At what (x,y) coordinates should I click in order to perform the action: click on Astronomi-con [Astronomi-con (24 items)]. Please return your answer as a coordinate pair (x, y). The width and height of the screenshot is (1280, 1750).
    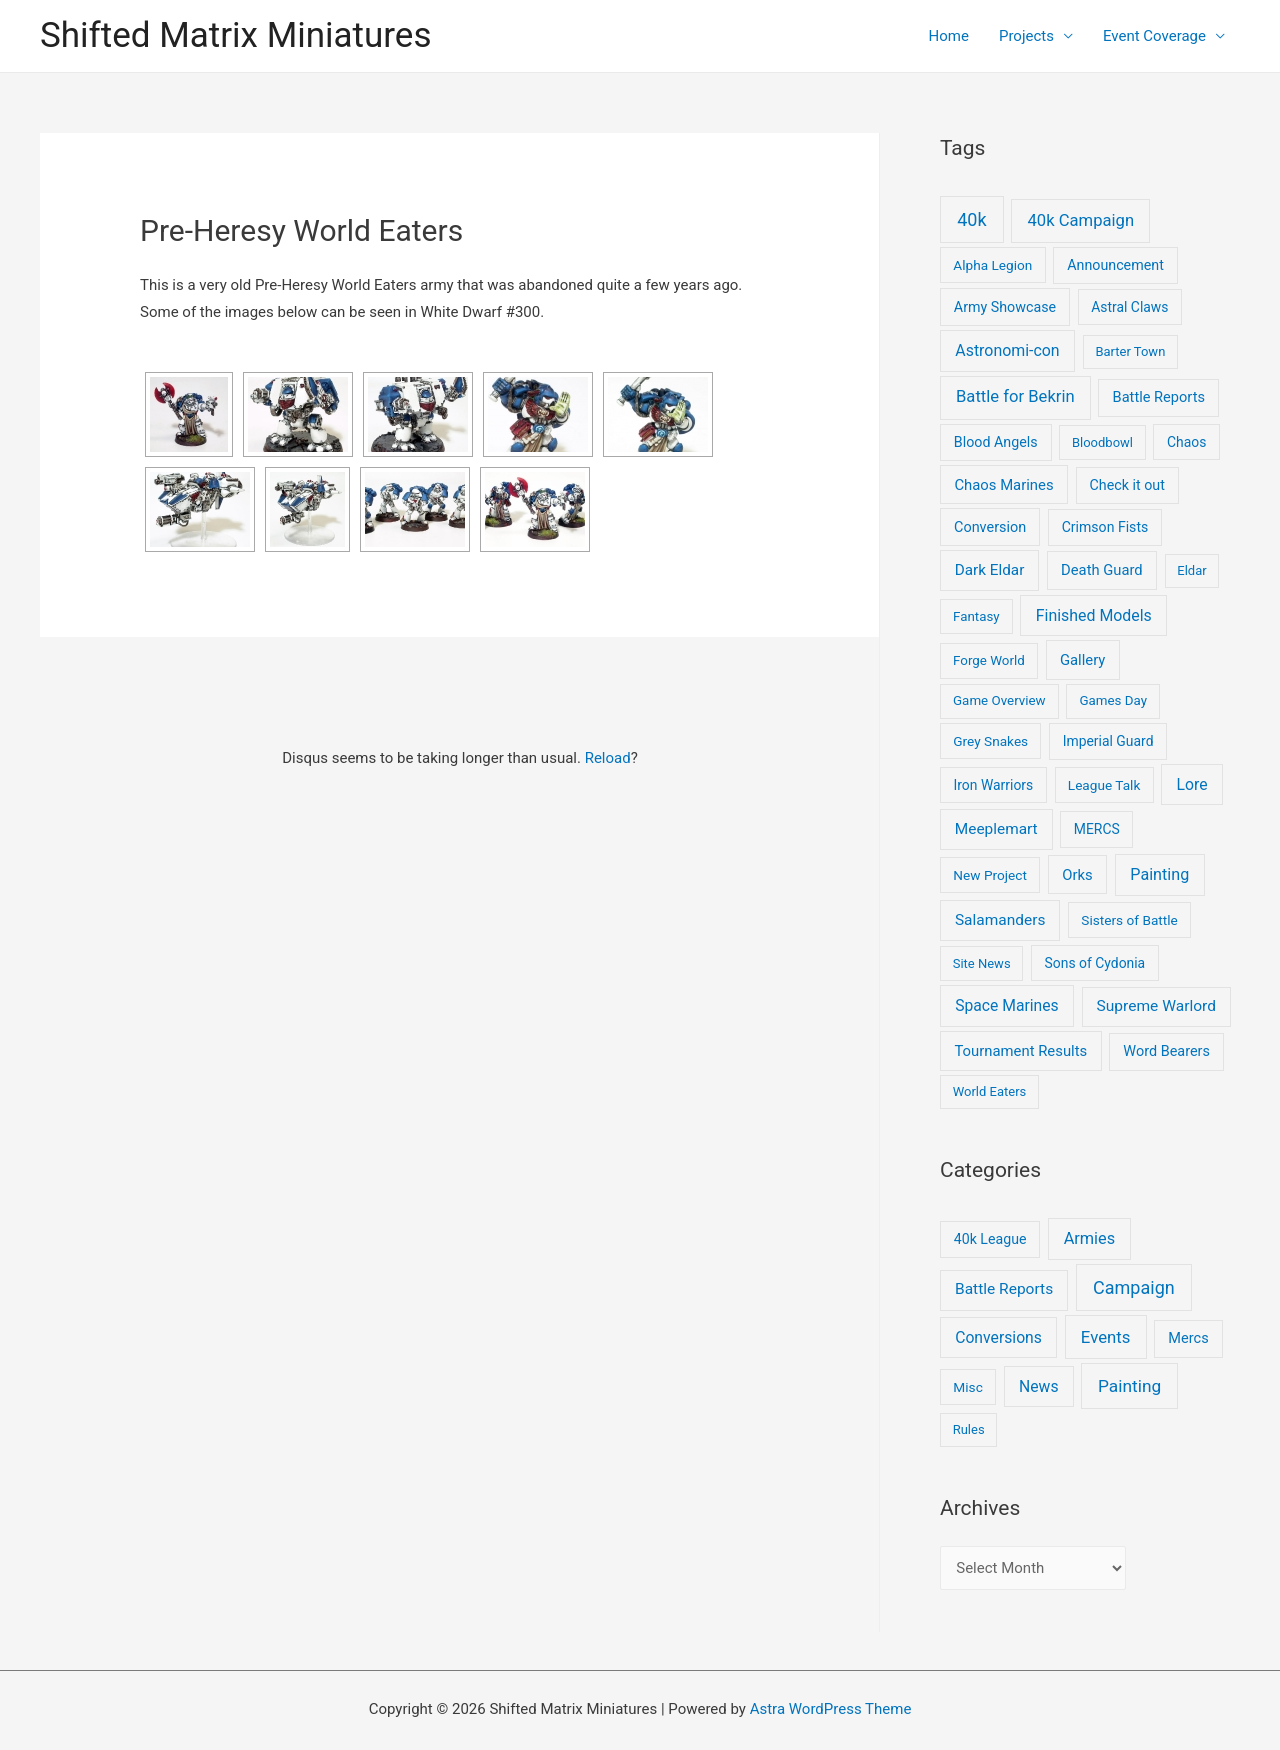
    Looking at the image, I should click on (1007, 350).